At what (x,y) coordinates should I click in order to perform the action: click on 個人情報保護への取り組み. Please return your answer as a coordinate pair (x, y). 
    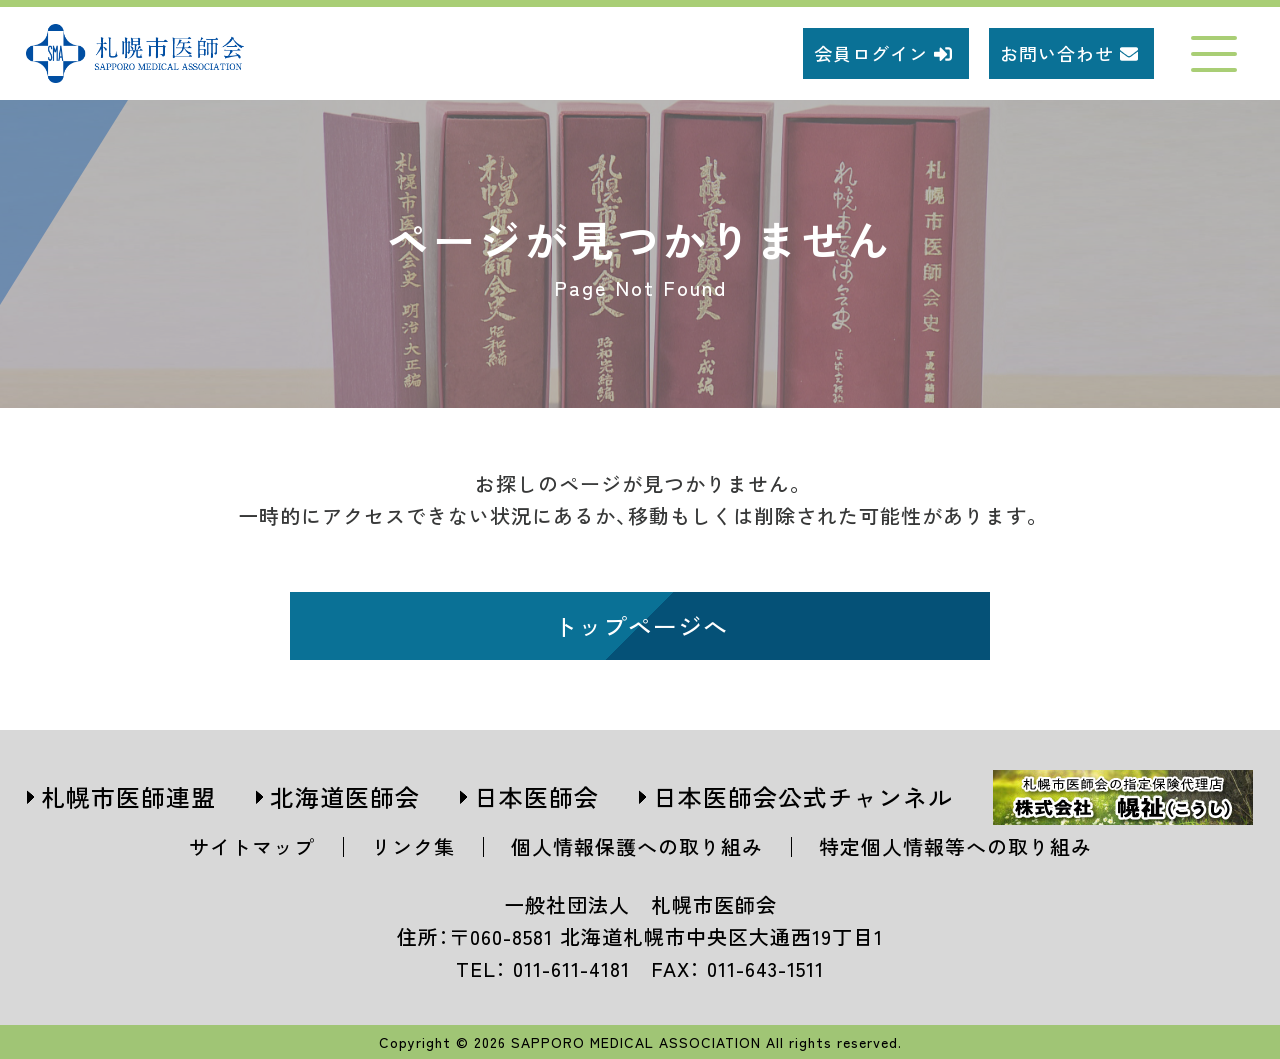
    Looking at the image, I should click on (637, 846).